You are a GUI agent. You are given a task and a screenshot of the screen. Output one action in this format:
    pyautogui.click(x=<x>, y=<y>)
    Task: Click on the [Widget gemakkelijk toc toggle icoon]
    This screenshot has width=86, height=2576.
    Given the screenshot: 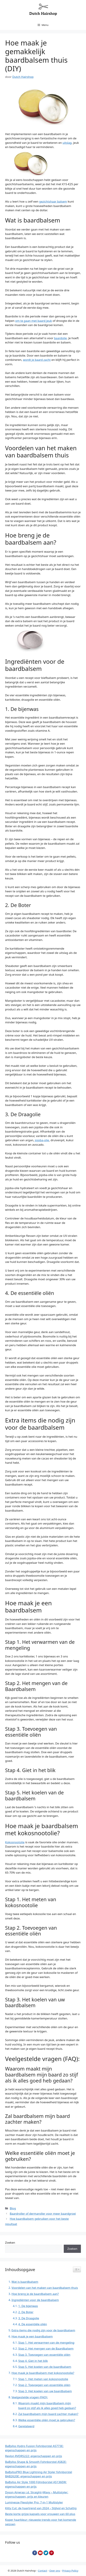 What is the action you would take?
    pyautogui.click(x=77, y=2269)
    